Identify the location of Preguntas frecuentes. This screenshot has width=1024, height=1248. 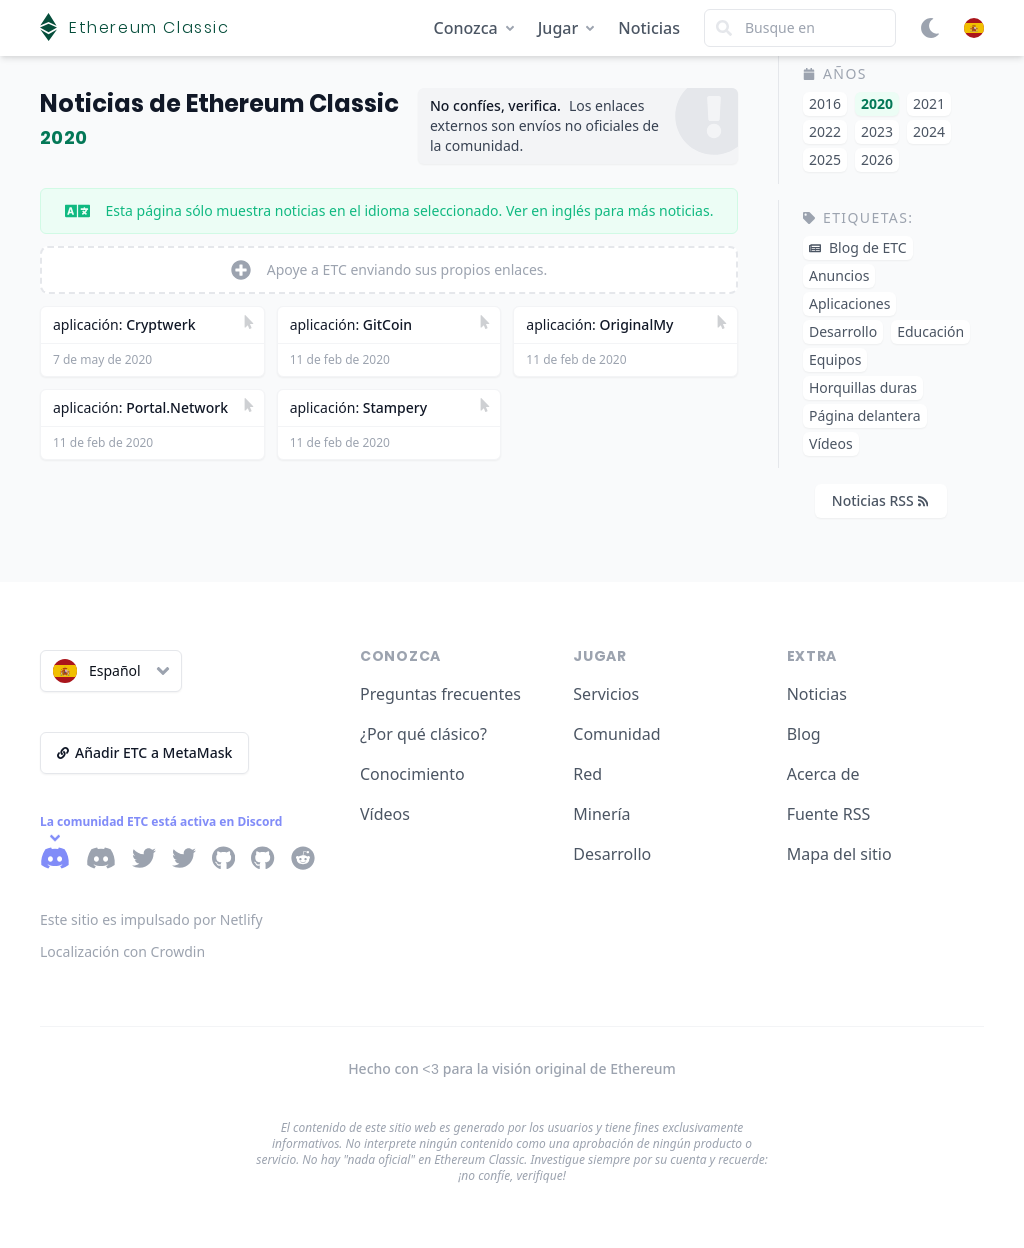
(440, 694).